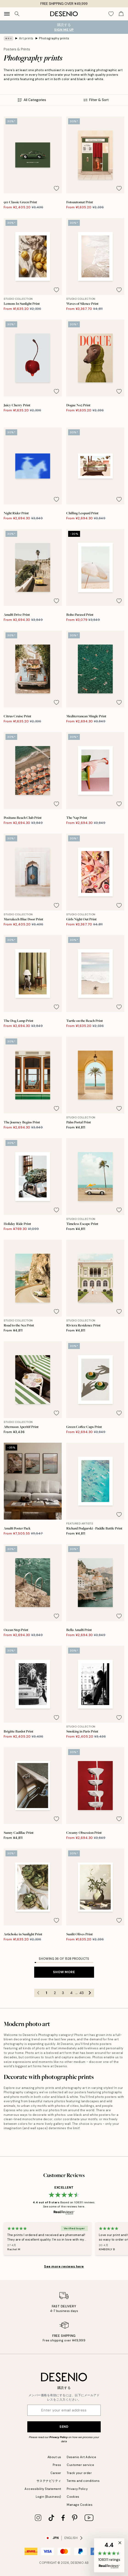 This screenshot has height=2576, width=128. What do you see at coordinates (54, 38) in the screenshot?
I see `Photography prints` at bounding box center [54, 38].